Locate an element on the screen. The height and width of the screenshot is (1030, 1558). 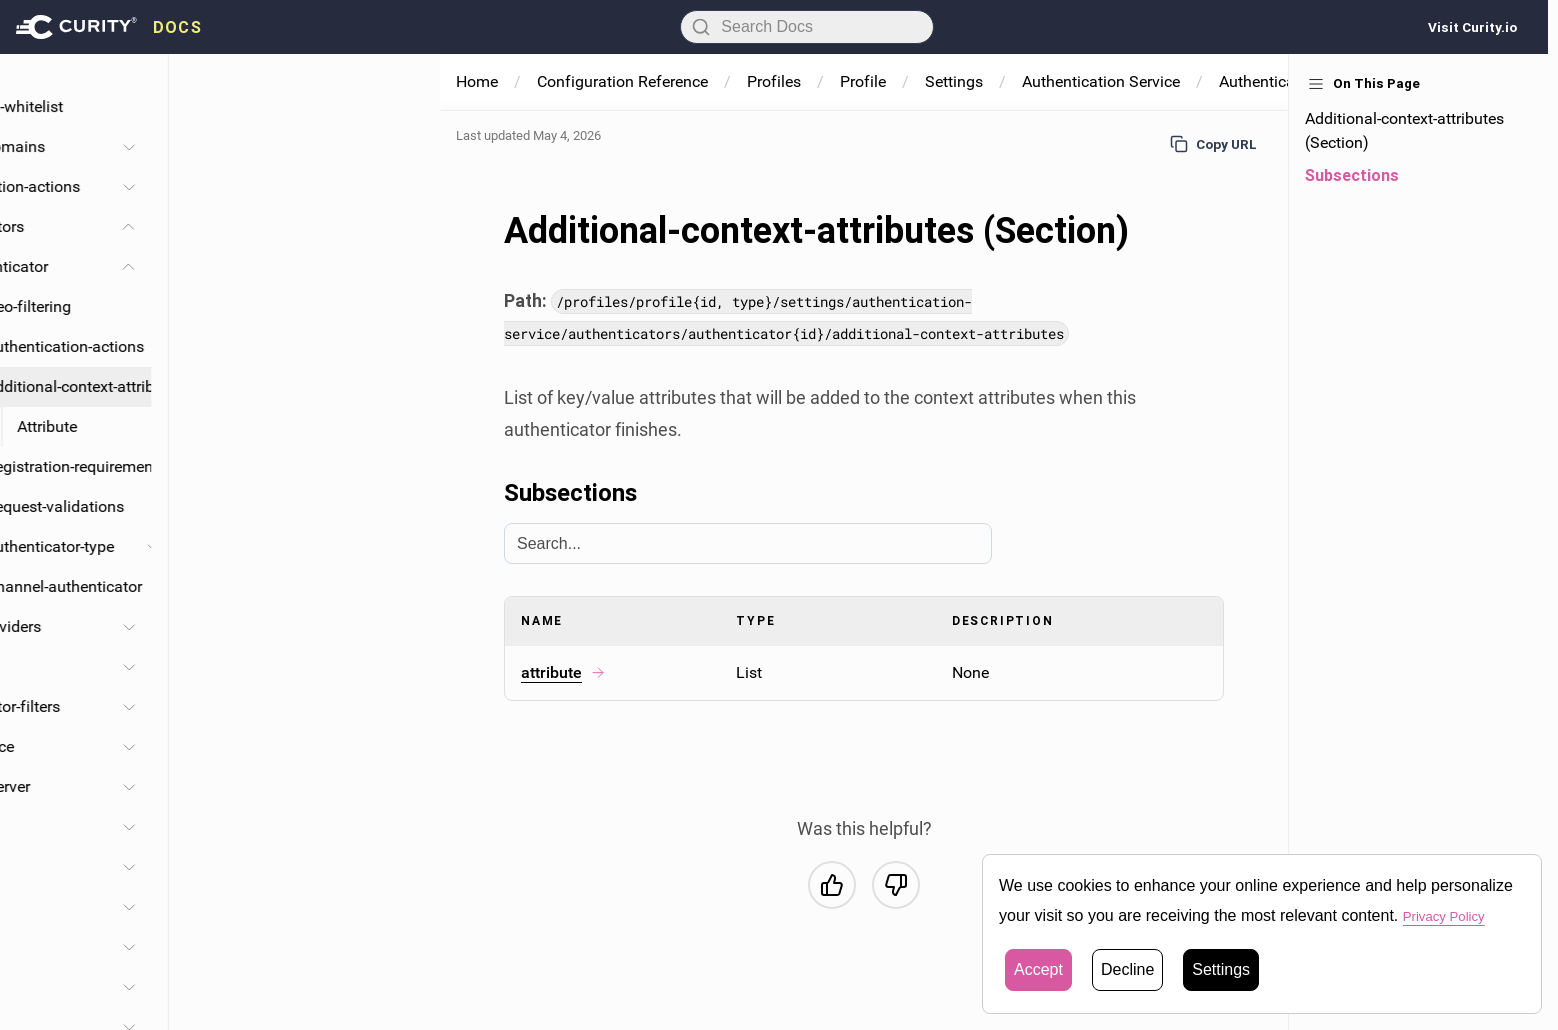
Facilities is located at coordinates (95, 946).